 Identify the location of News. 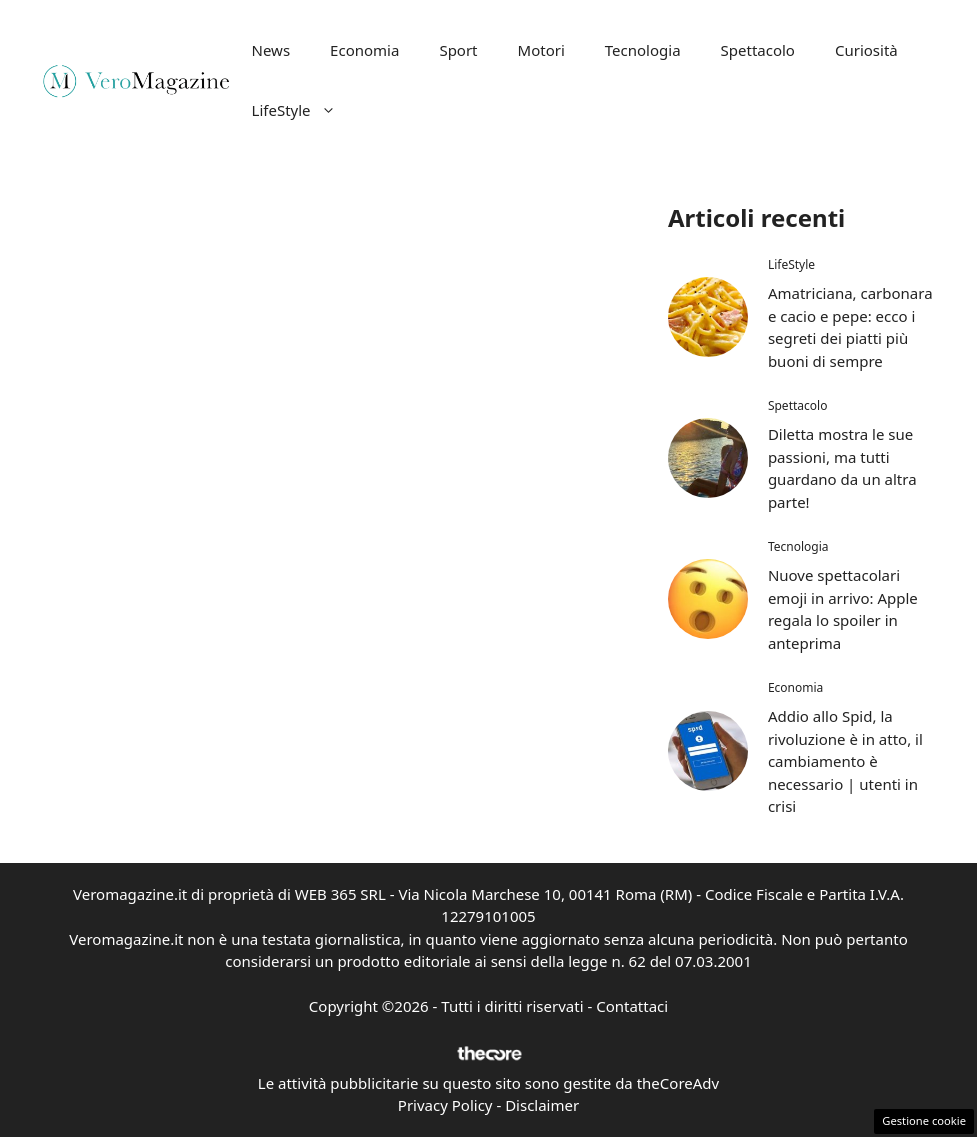
(271, 50).